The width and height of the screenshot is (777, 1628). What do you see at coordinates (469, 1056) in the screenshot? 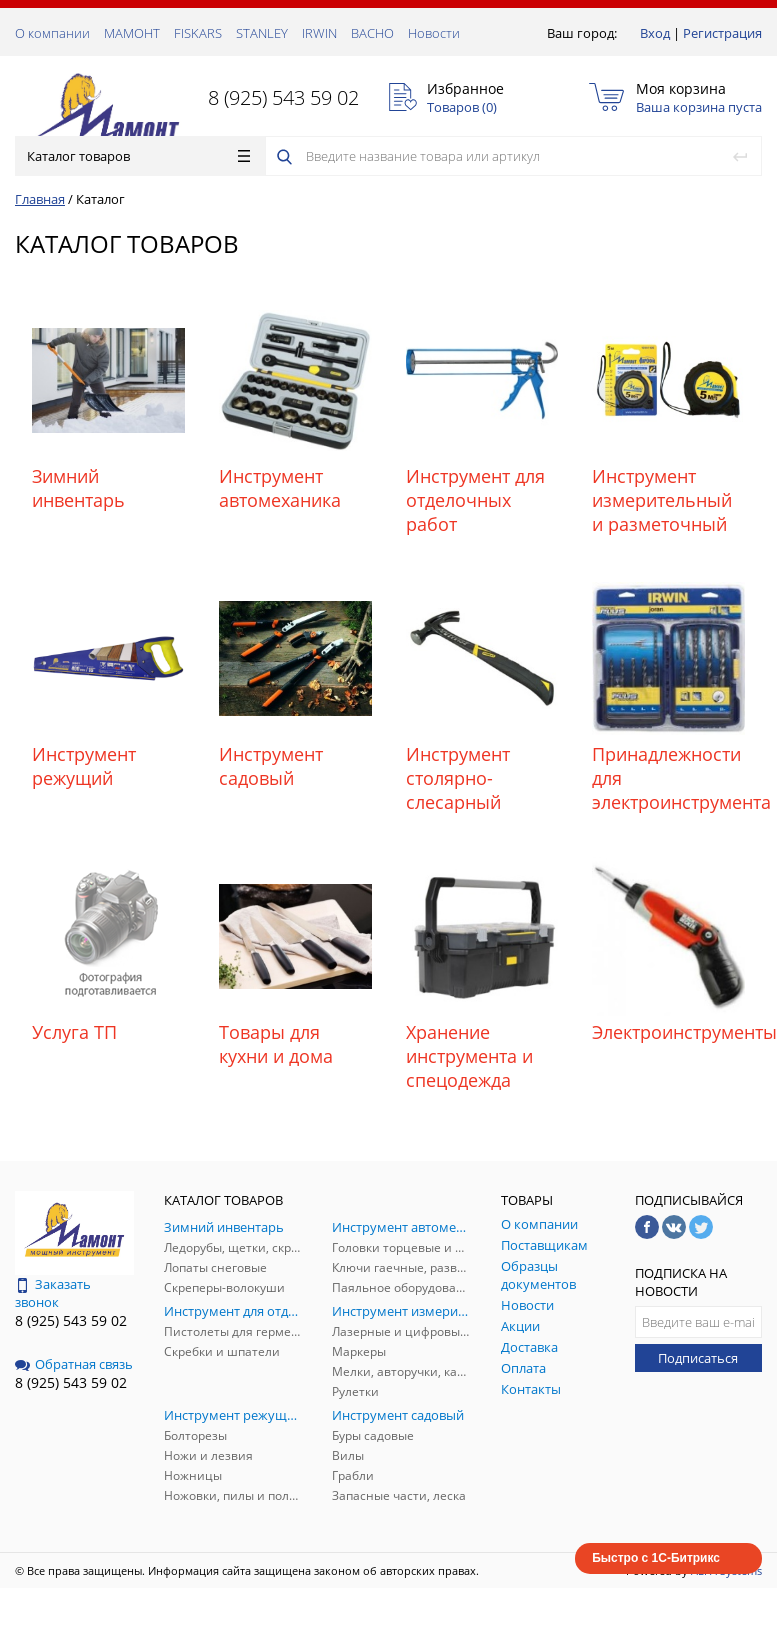
I see `Хранение инструмента и спецодежда` at bounding box center [469, 1056].